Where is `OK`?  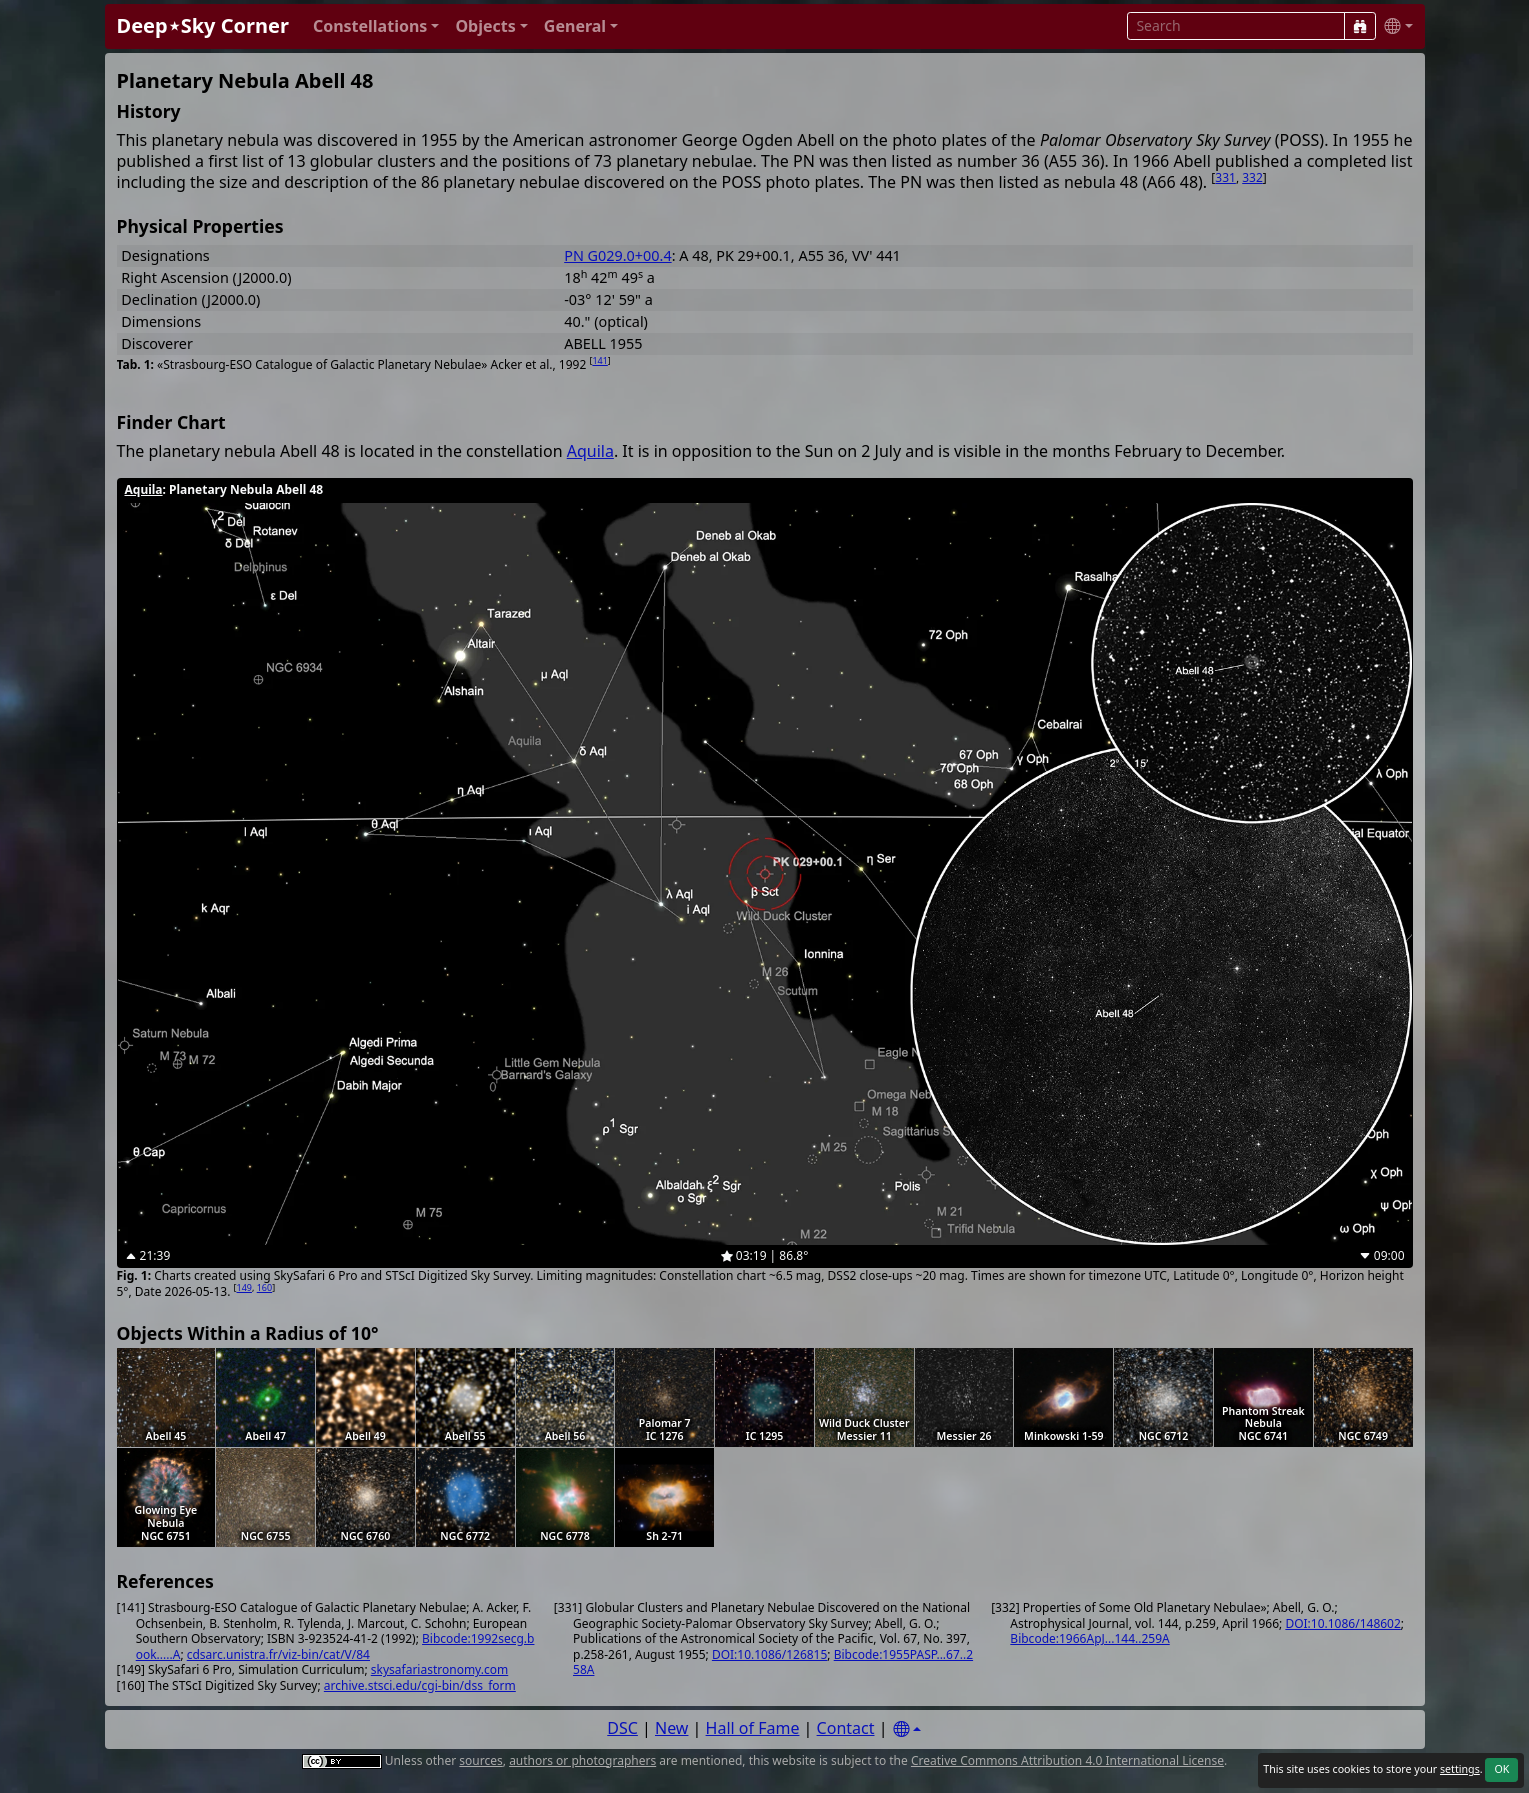
OK is located at coordinates (1501, 1769).